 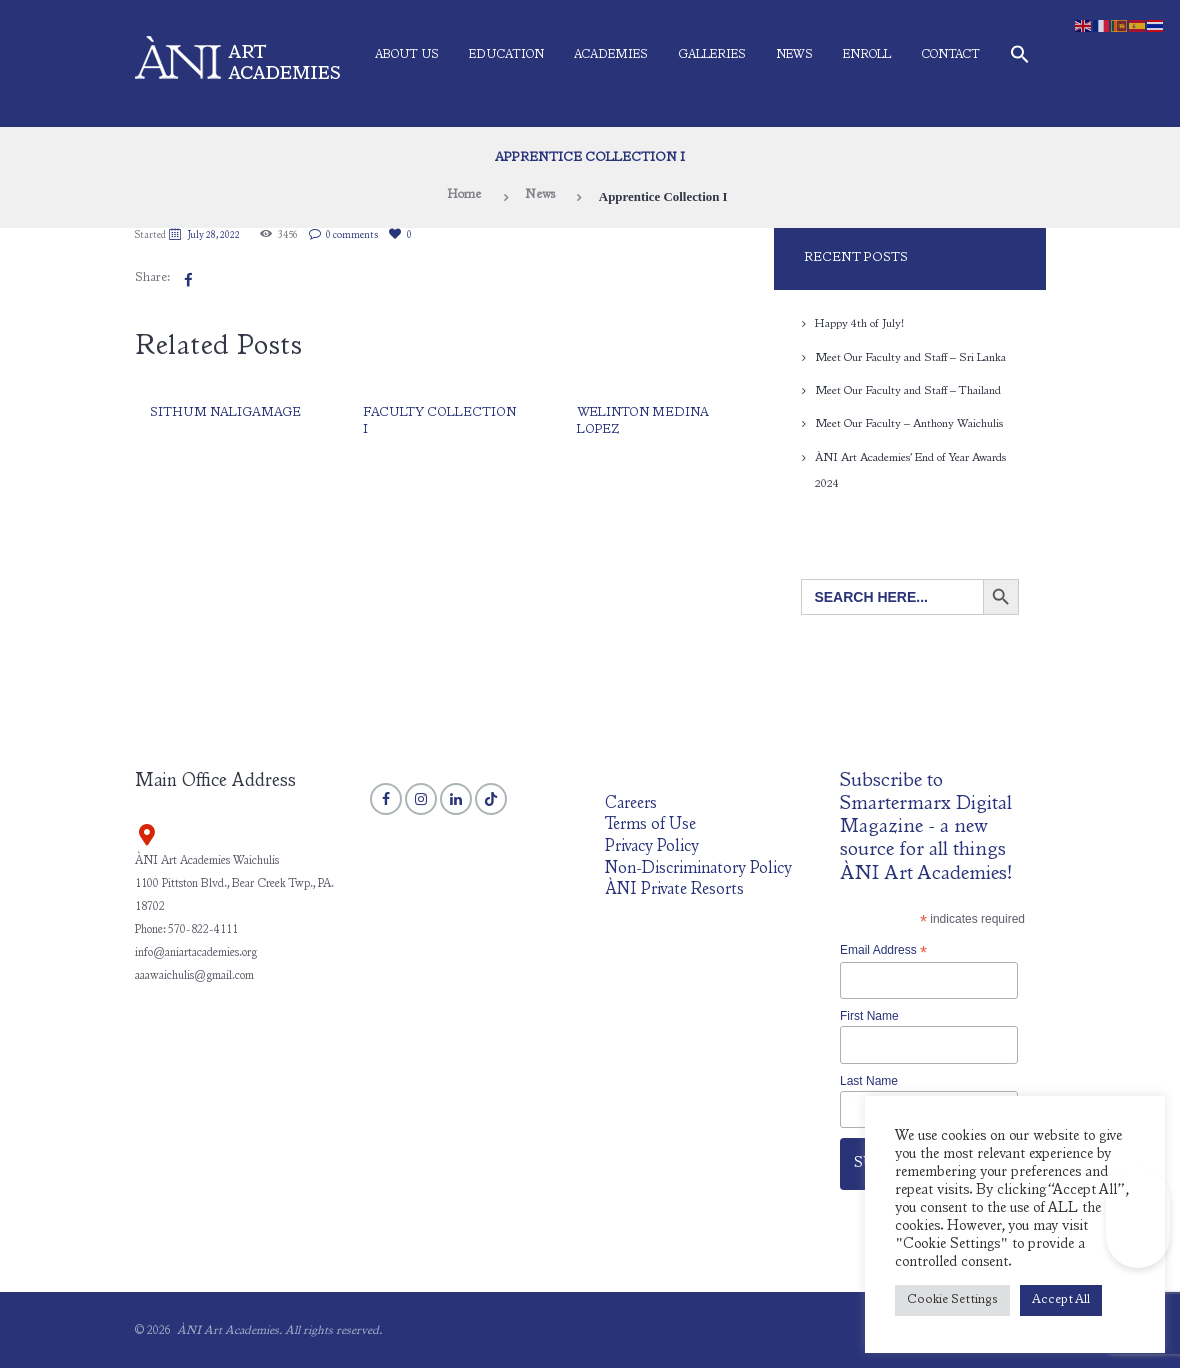 What do you see at coordinates (631, 802) in the screenshot?
I see `Careers` at bounding box center [631, 802].